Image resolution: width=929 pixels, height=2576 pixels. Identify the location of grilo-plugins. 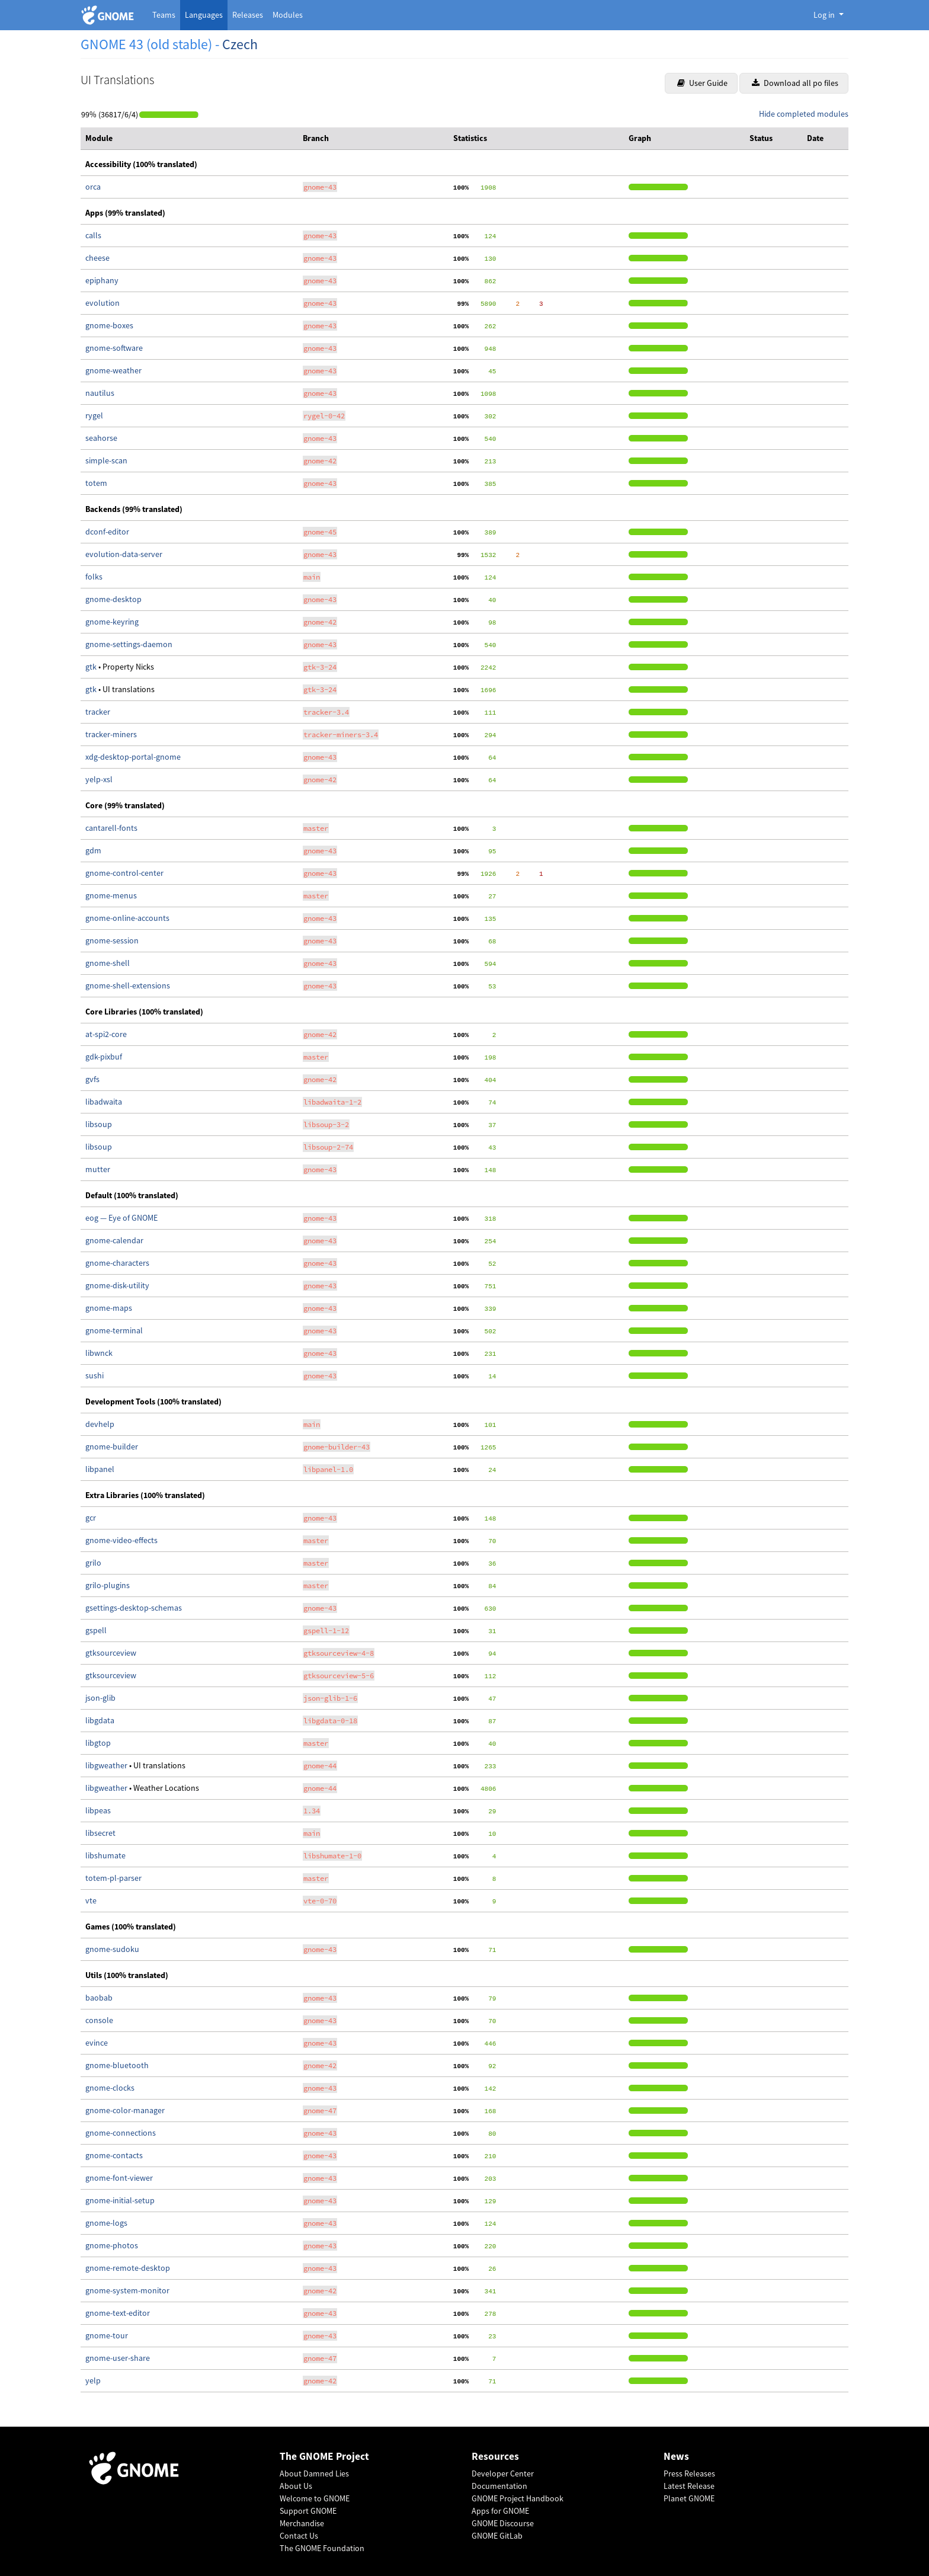
(107, 1585).